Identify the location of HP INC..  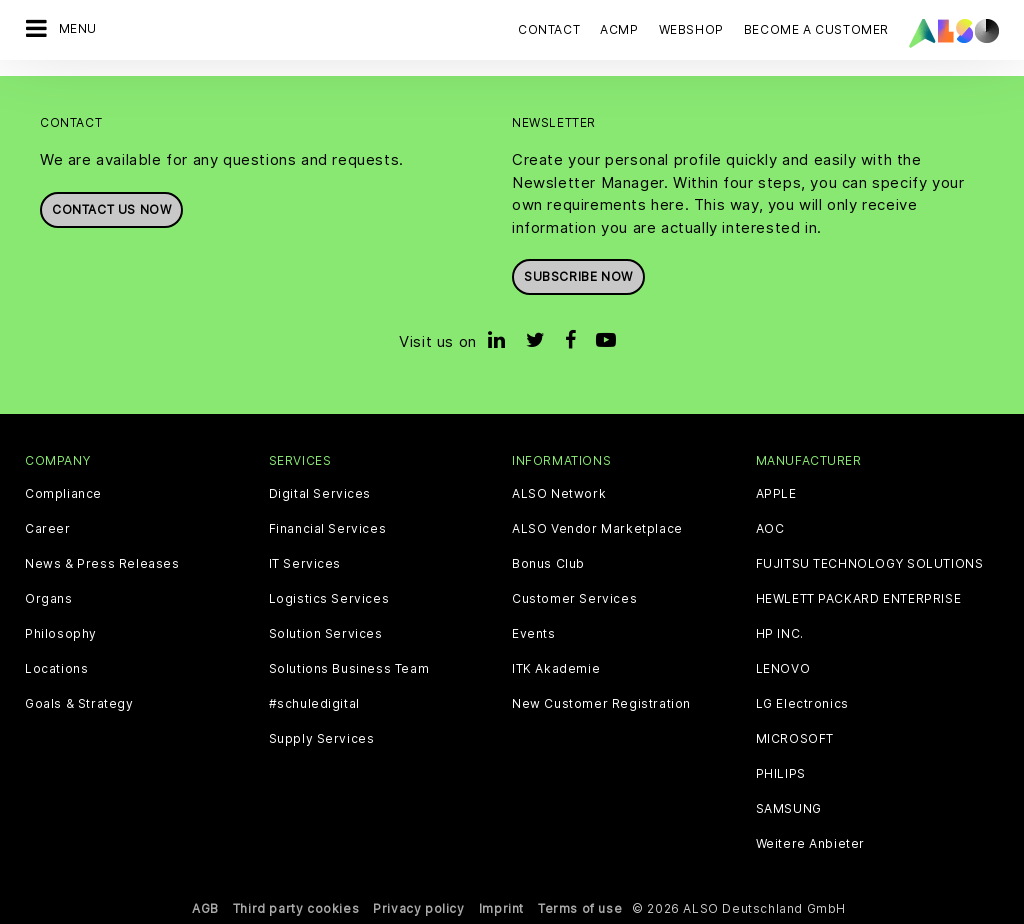
(780, 634).